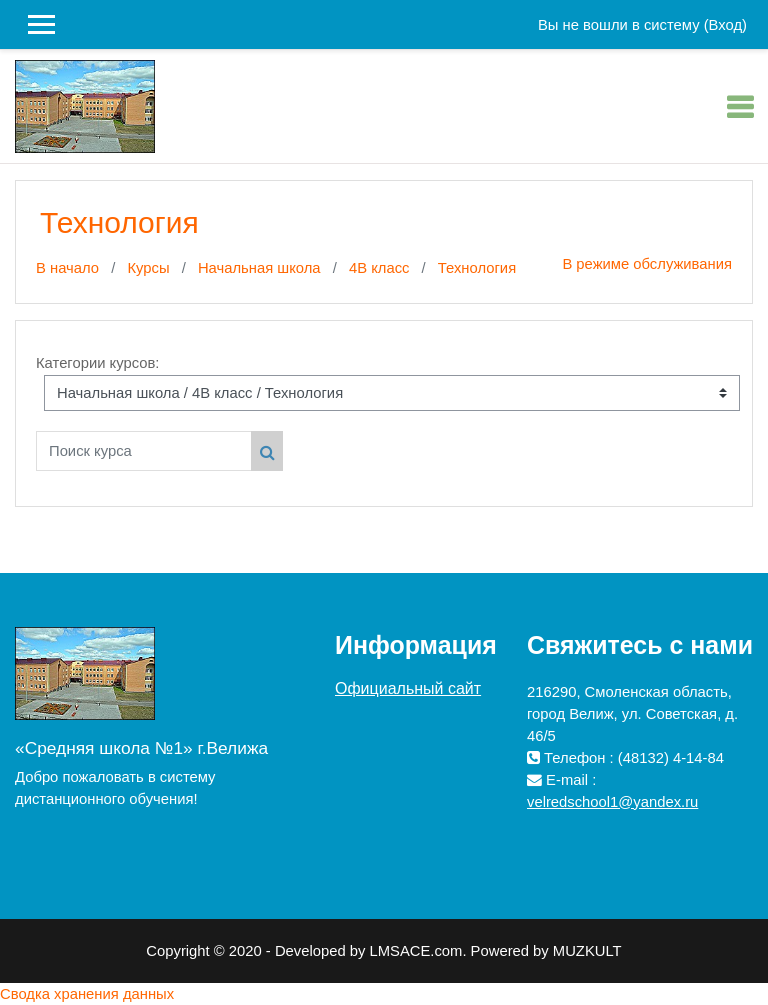 This screenshot has height=1005, width=768. I want to click on [Поиск курса], so click(144, 451).